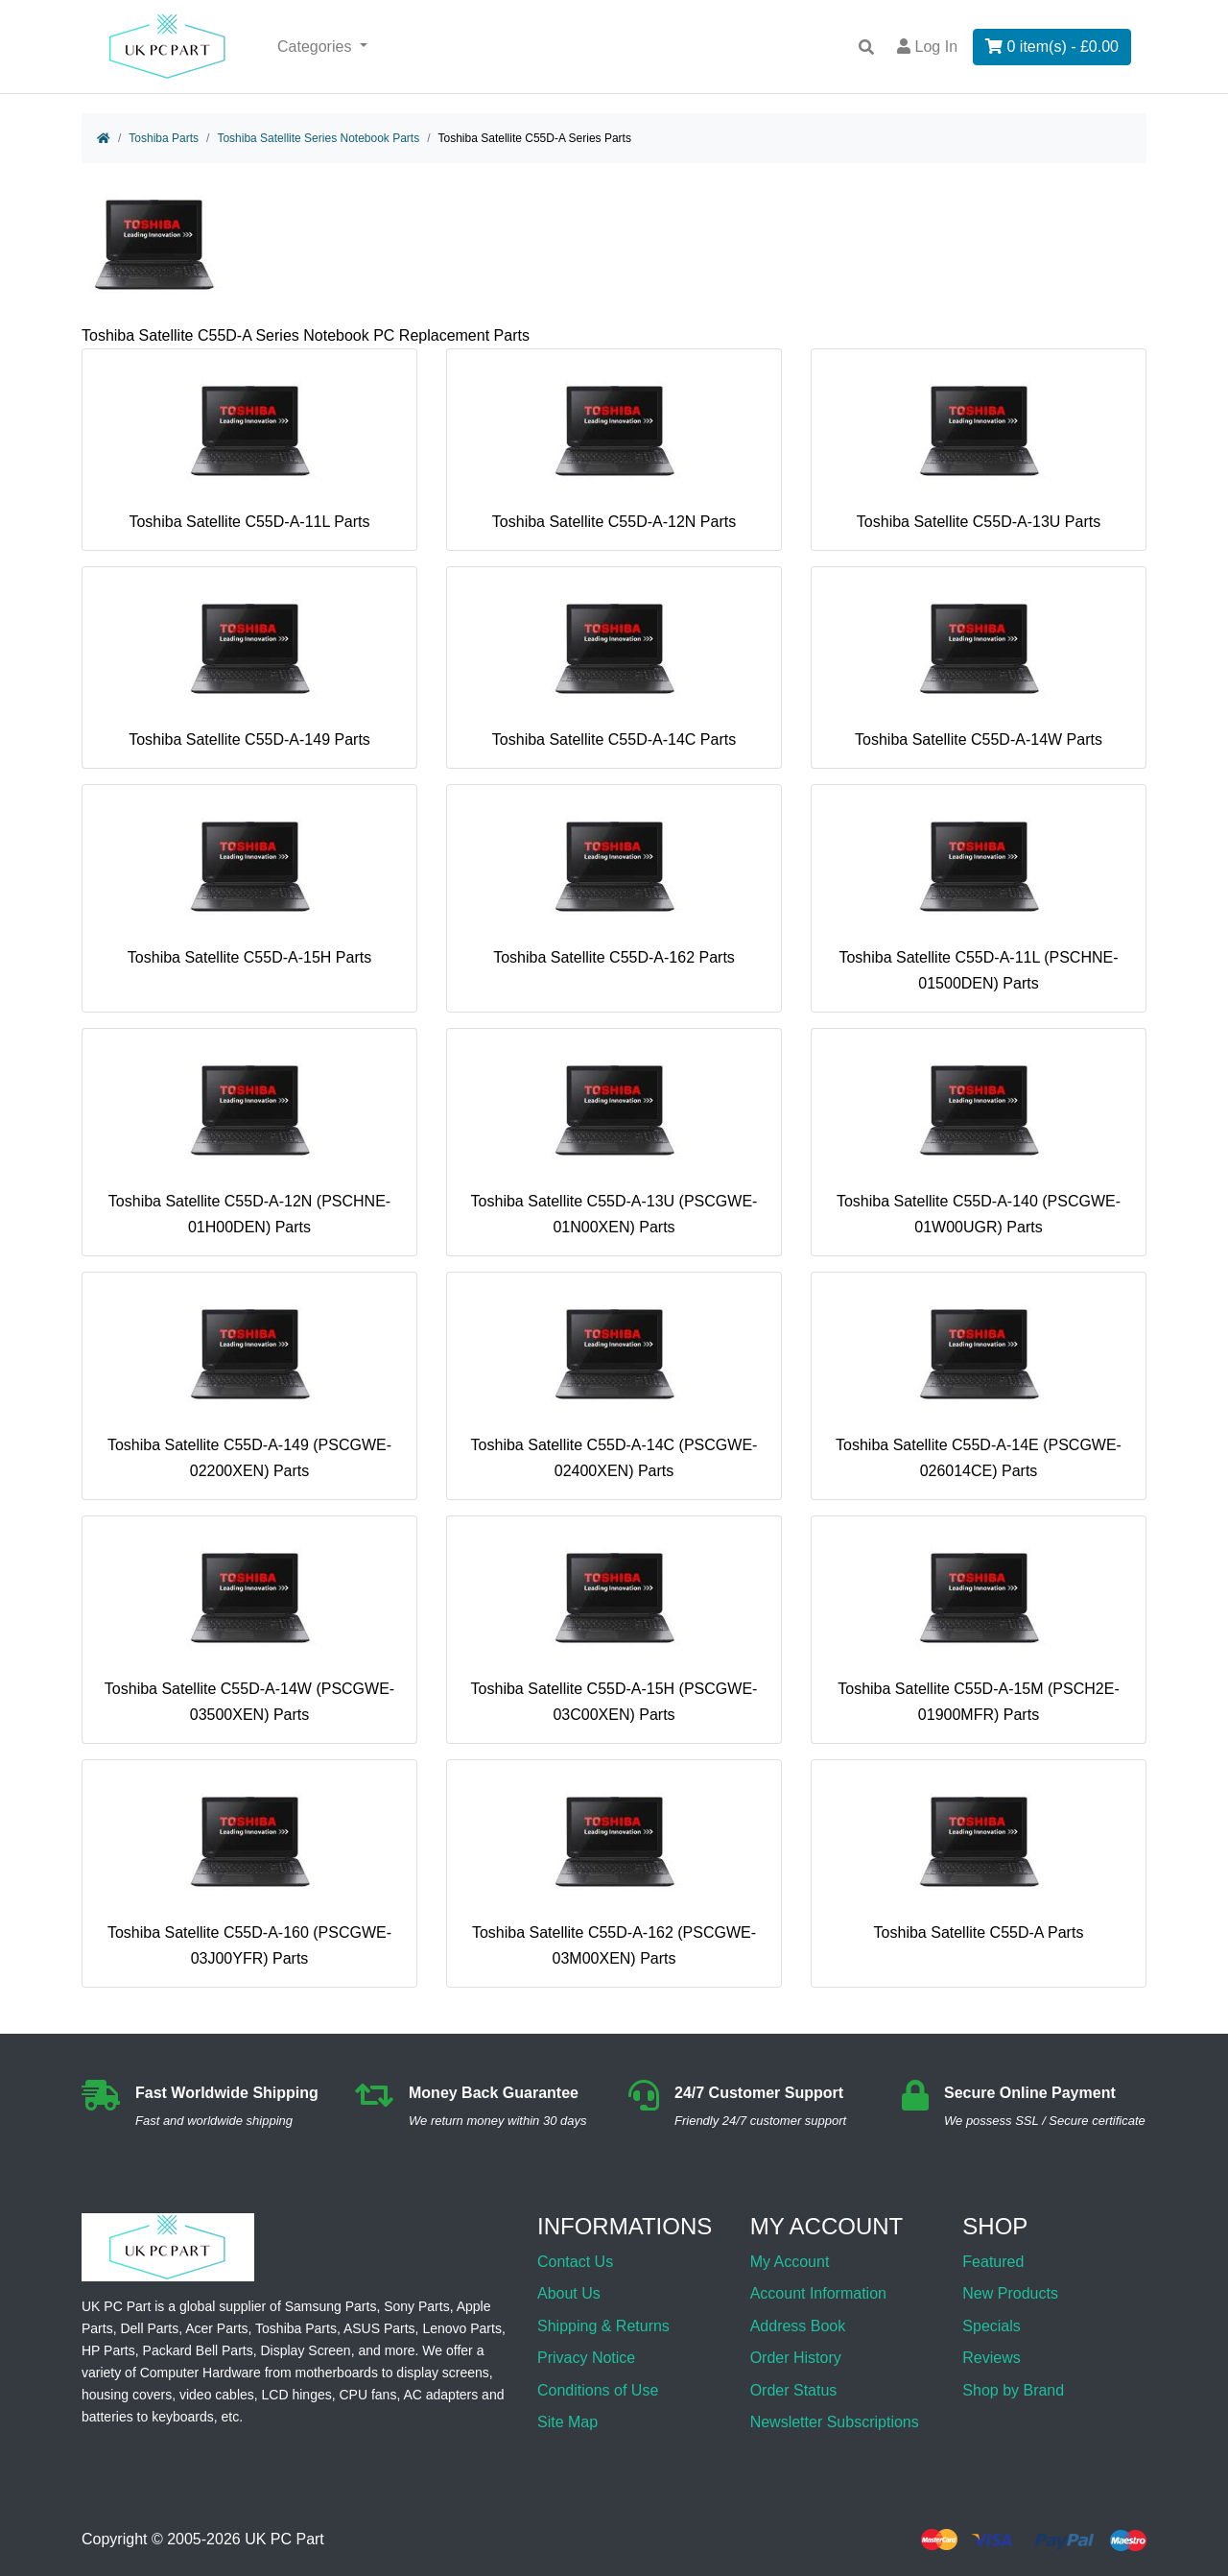 This screenshot has height=2576, width=1228. Describe the element at coordinates (379, 2328) in the screenshot. I see `ASUS Parts` at that location.